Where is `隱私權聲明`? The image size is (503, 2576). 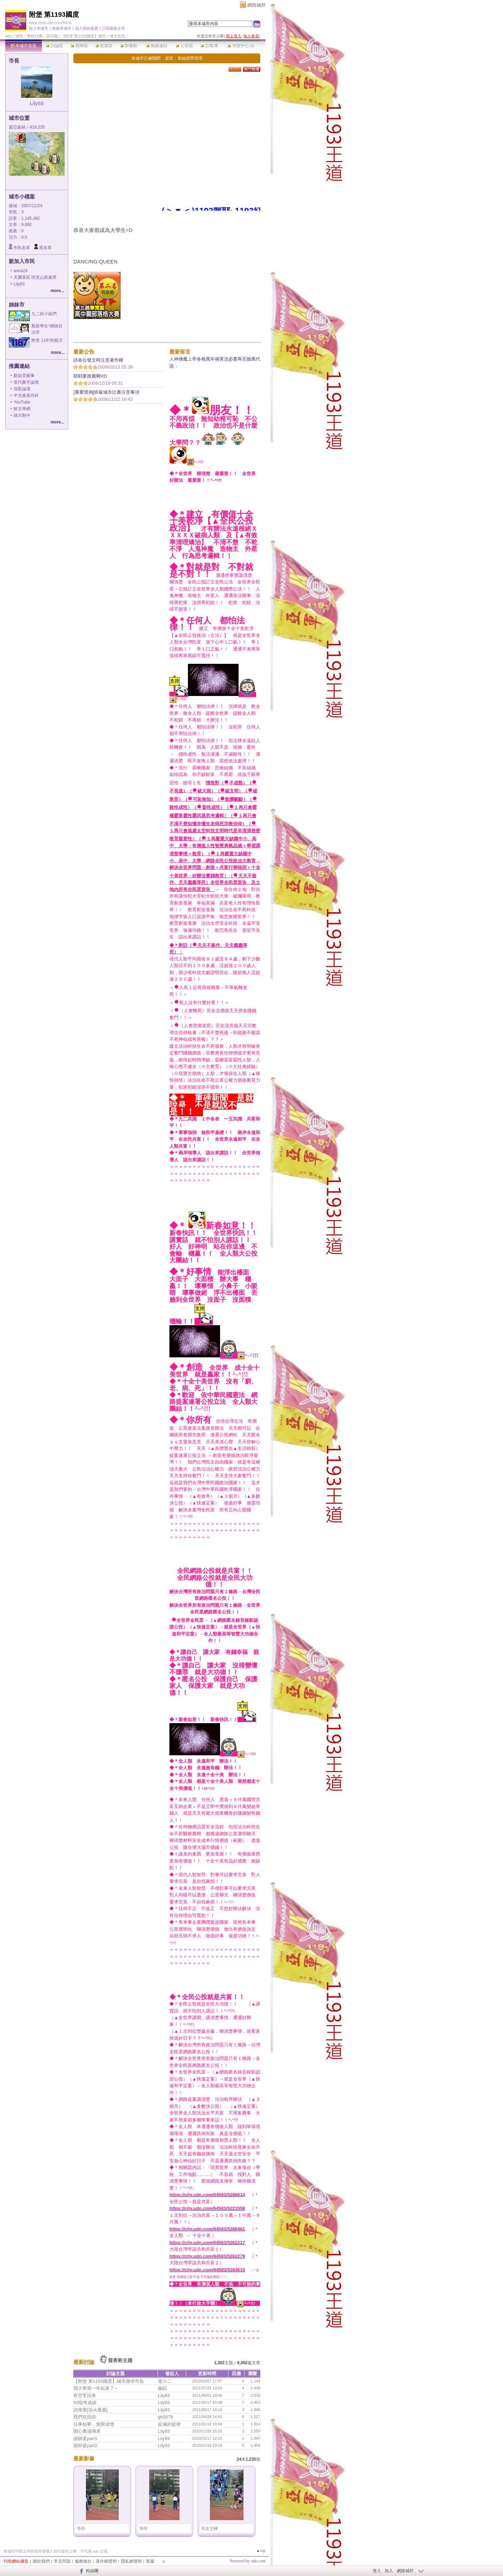 隱私權聲明 is located at coordinates (131, 2561).